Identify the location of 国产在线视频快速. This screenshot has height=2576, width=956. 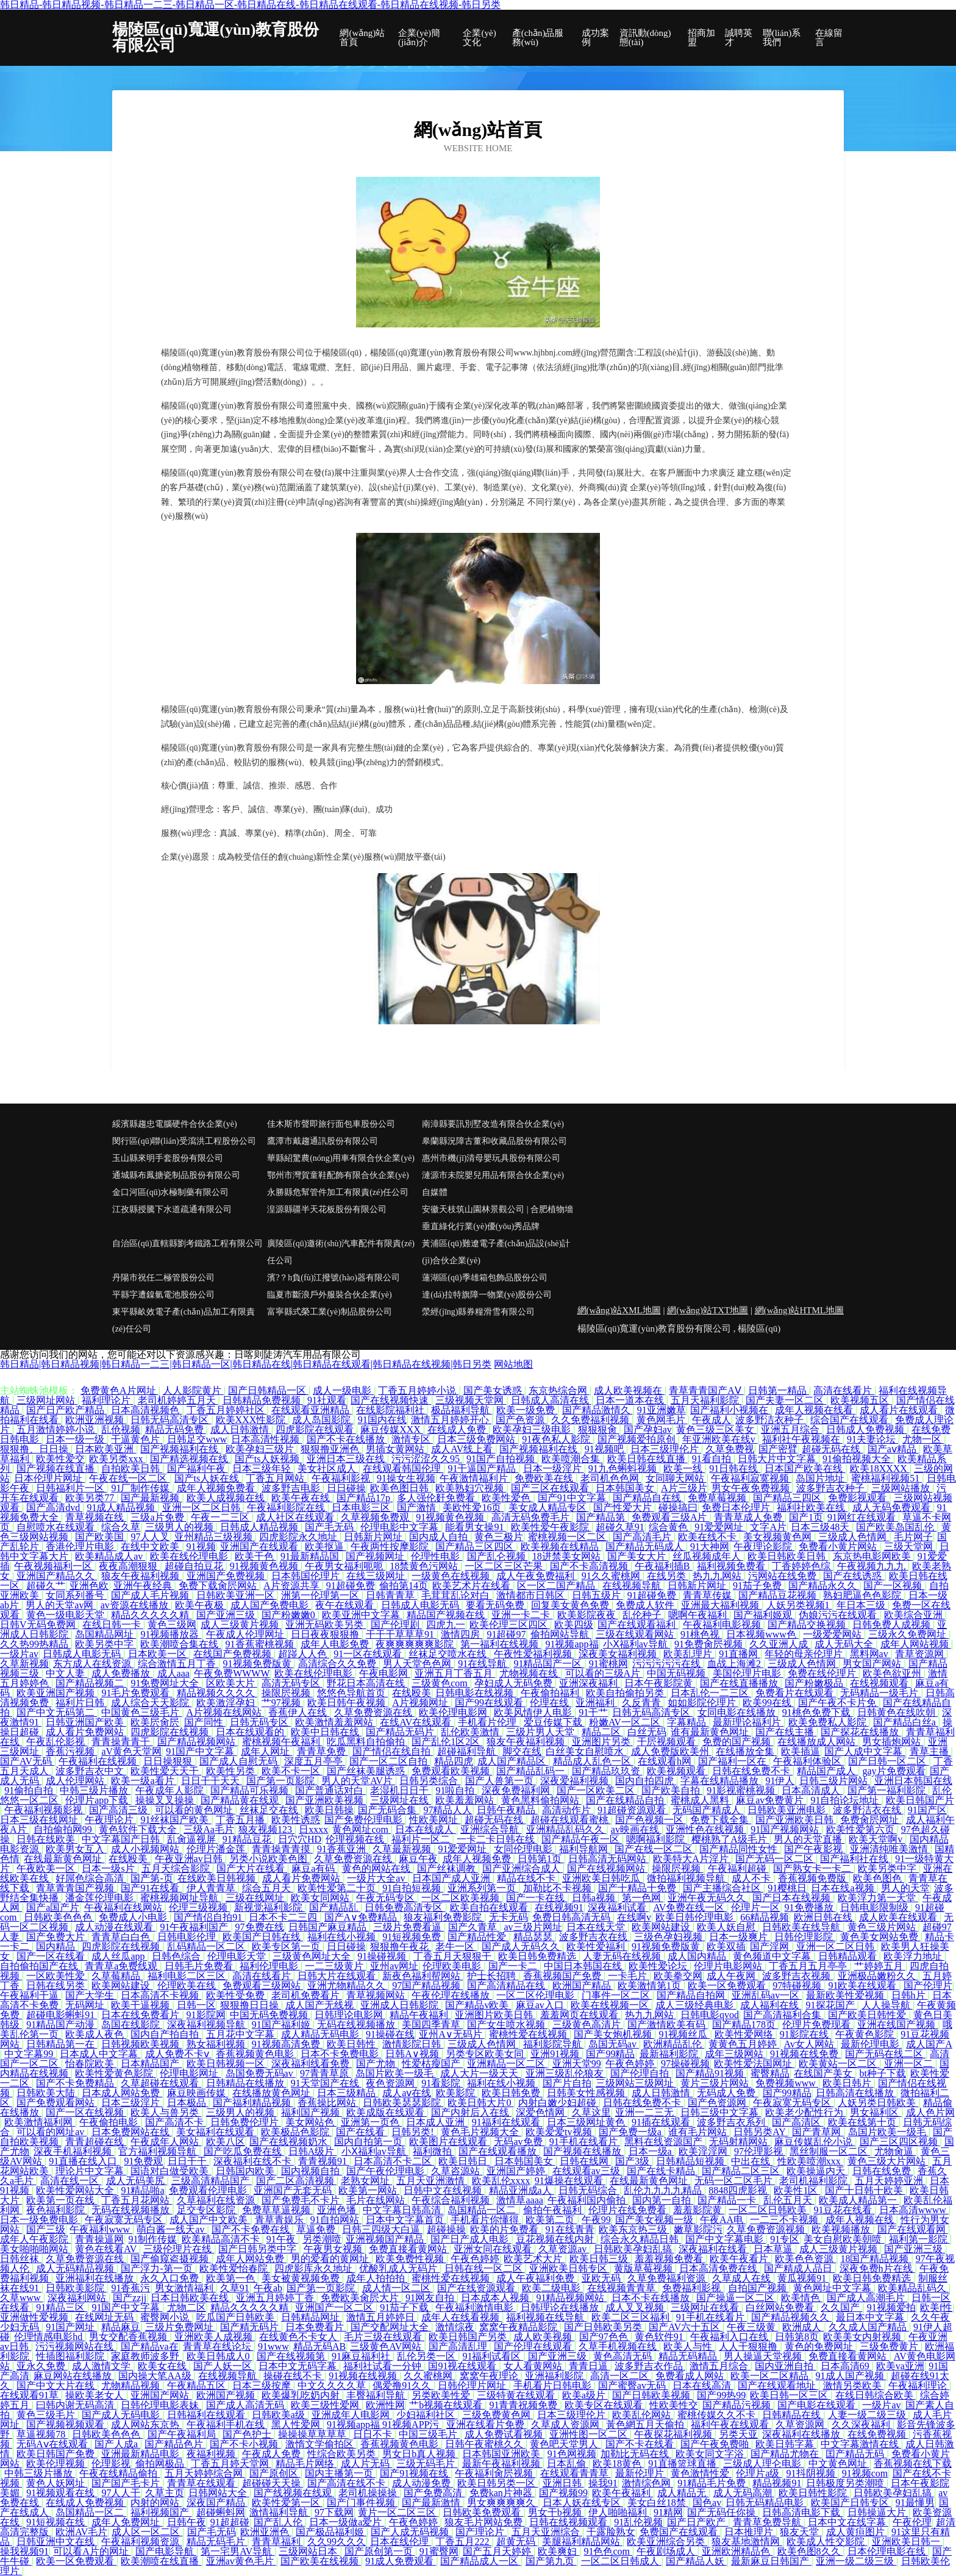
(391, 1400).